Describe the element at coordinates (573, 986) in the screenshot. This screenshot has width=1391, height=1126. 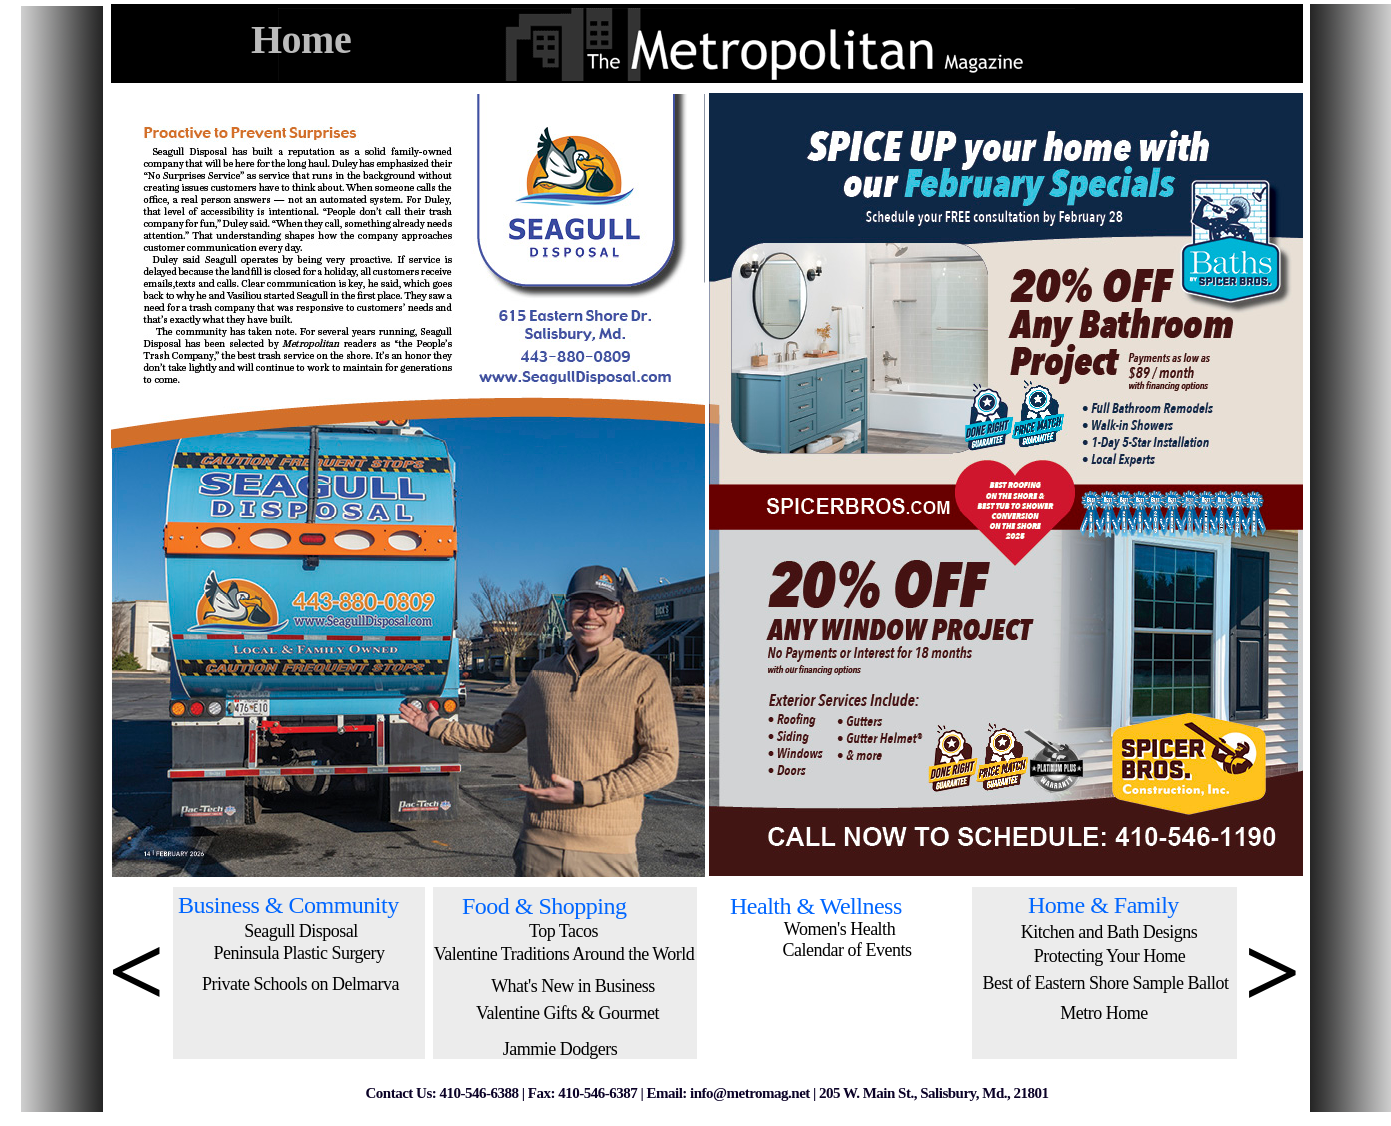
I see `What's New in Business` at that location.